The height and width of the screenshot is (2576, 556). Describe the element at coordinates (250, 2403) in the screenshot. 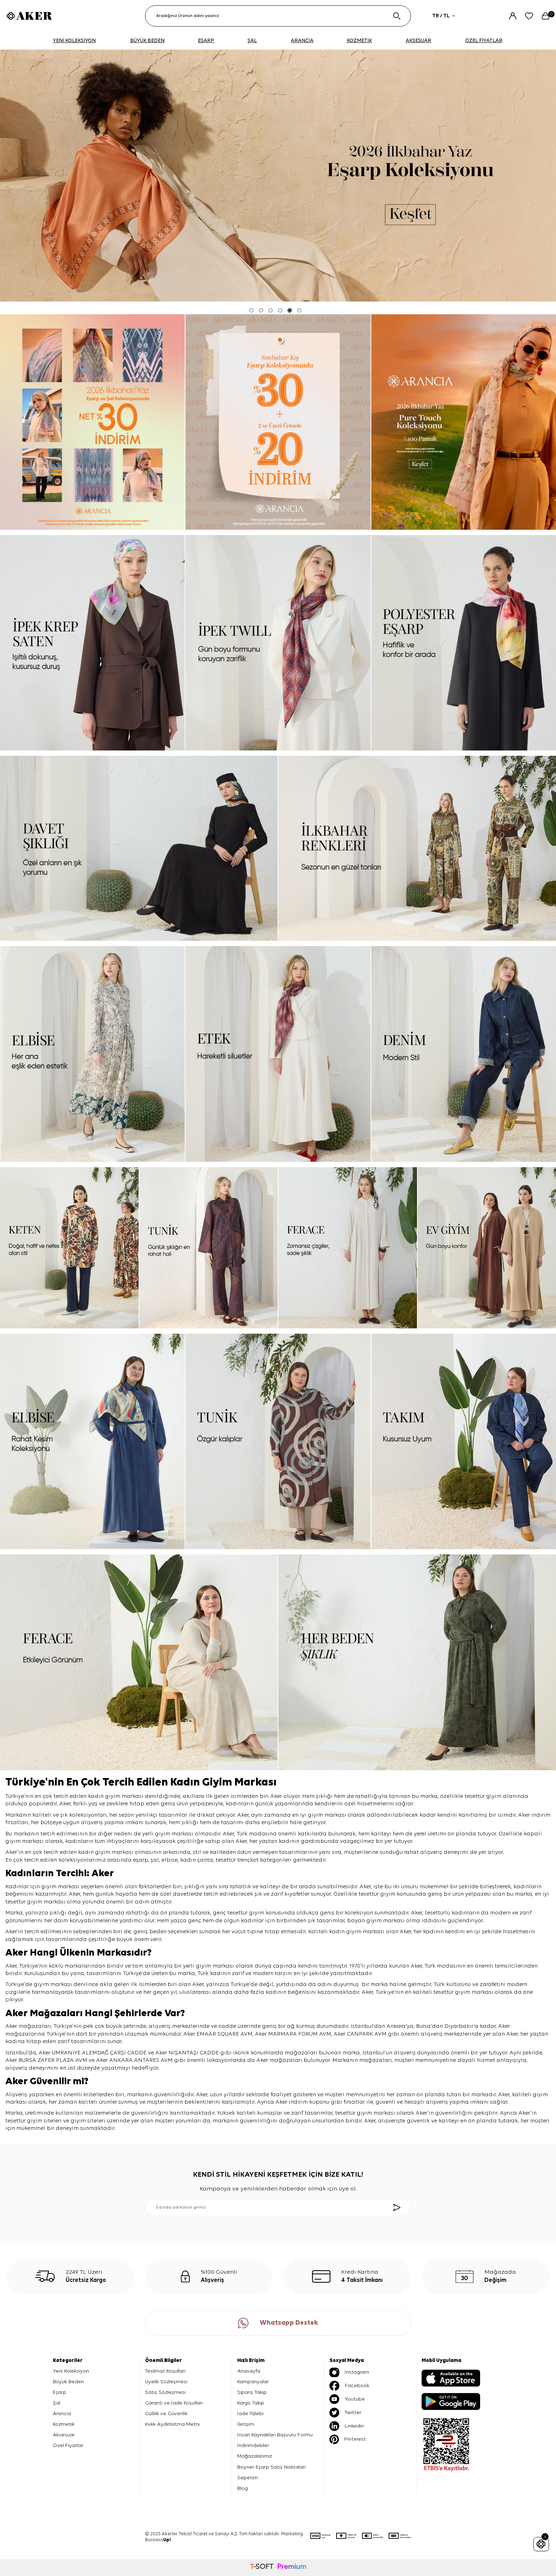

I see `Kargo Takip` at that location.